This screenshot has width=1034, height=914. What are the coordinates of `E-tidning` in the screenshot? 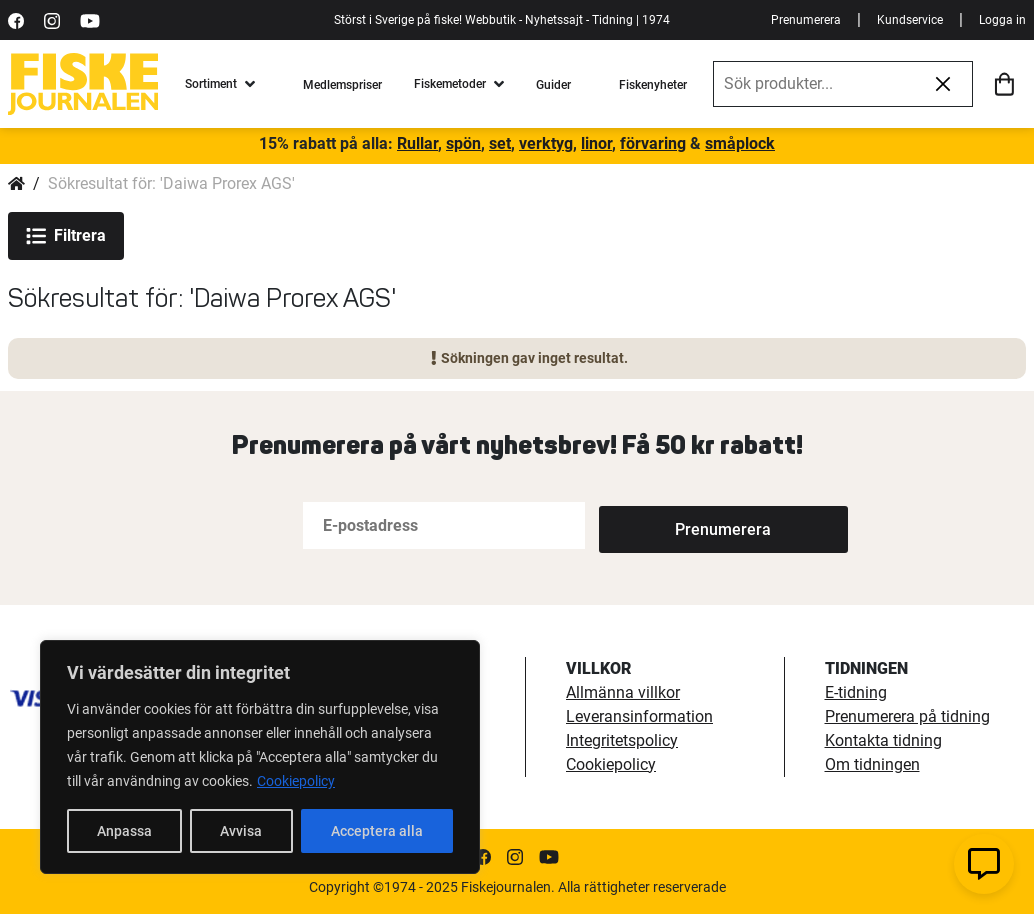 It's located at (856, 692).